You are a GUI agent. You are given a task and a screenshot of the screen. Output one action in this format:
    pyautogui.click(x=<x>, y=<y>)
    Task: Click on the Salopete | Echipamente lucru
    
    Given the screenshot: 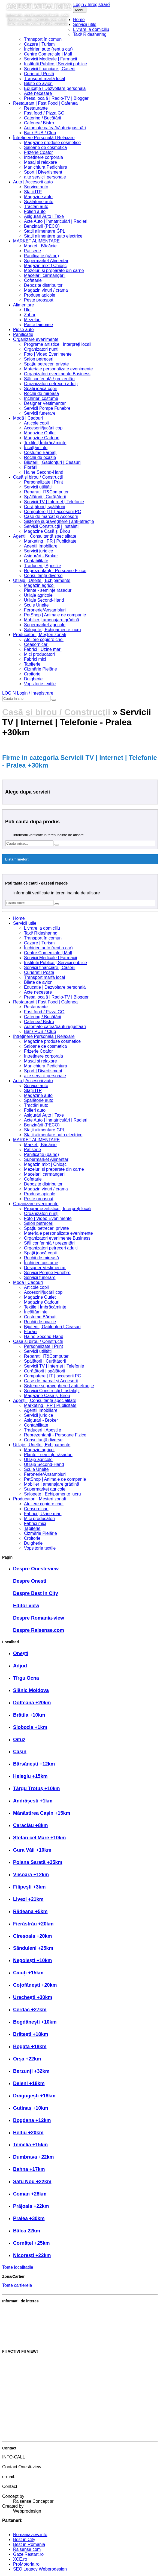 What is the action you would take?
    pyautogui.click(x=52, y=629)
    